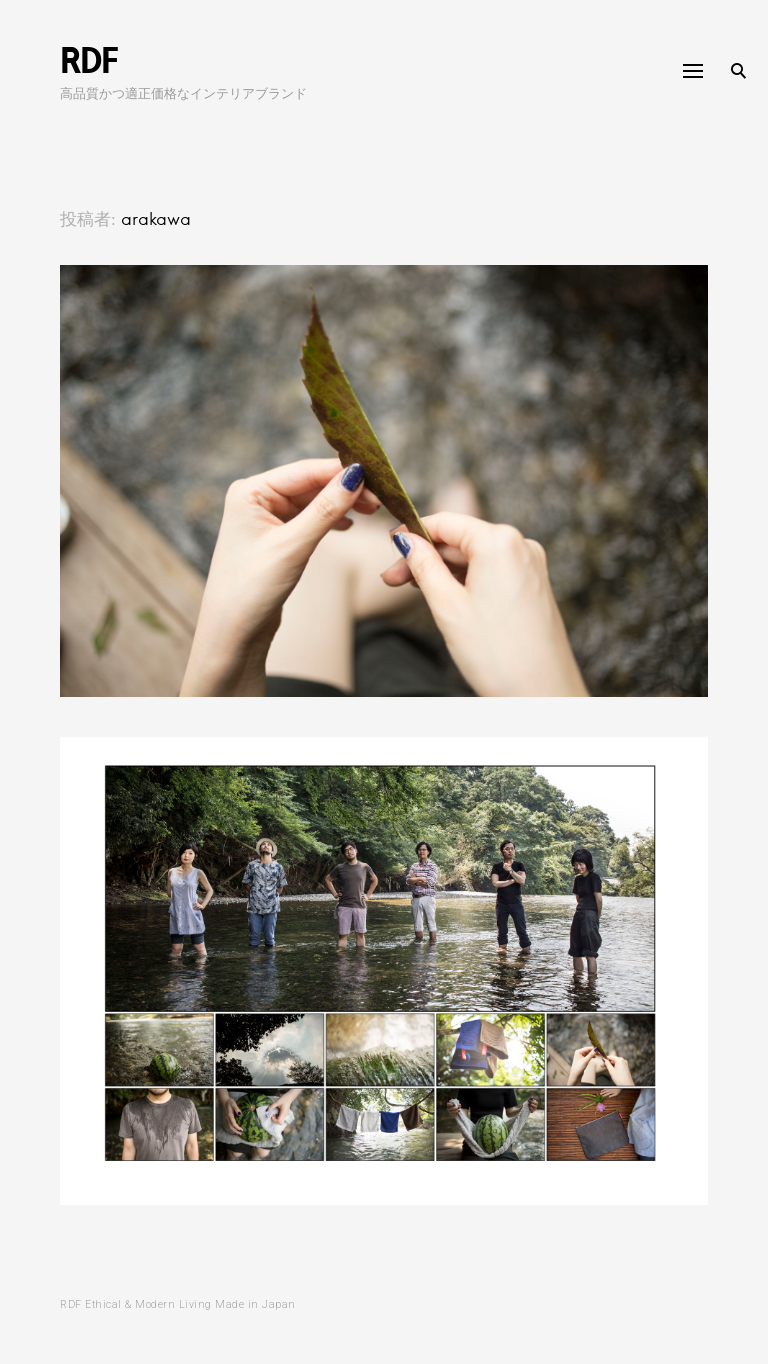 The width and height of the screenshot is (768, 1364). I want to click on RDF, so click(89, 59).